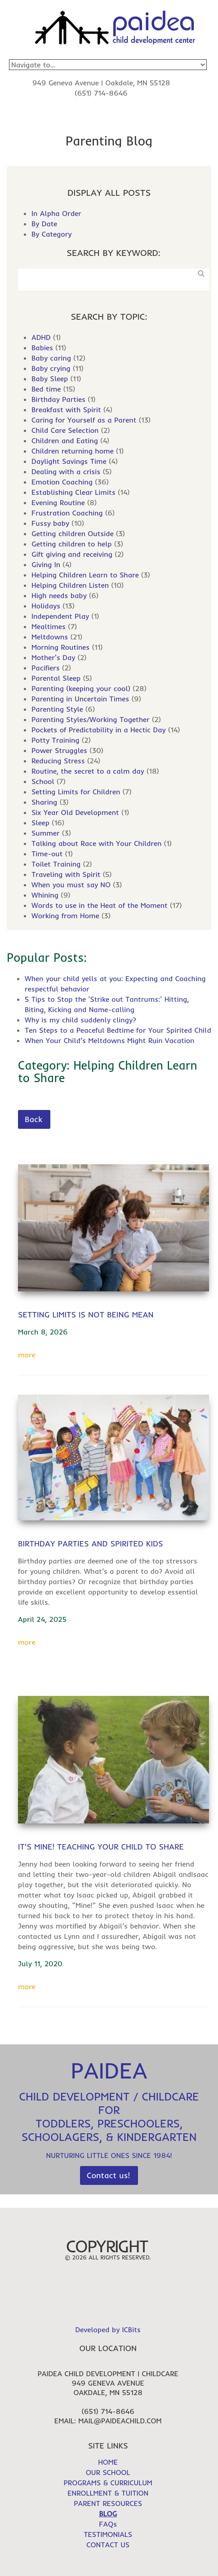 The image size is (218, 2576). What do you see at coordinates (69, 461) in the screenshot?
I see `Daylight Savings Time` at bounding box center [69, 461].